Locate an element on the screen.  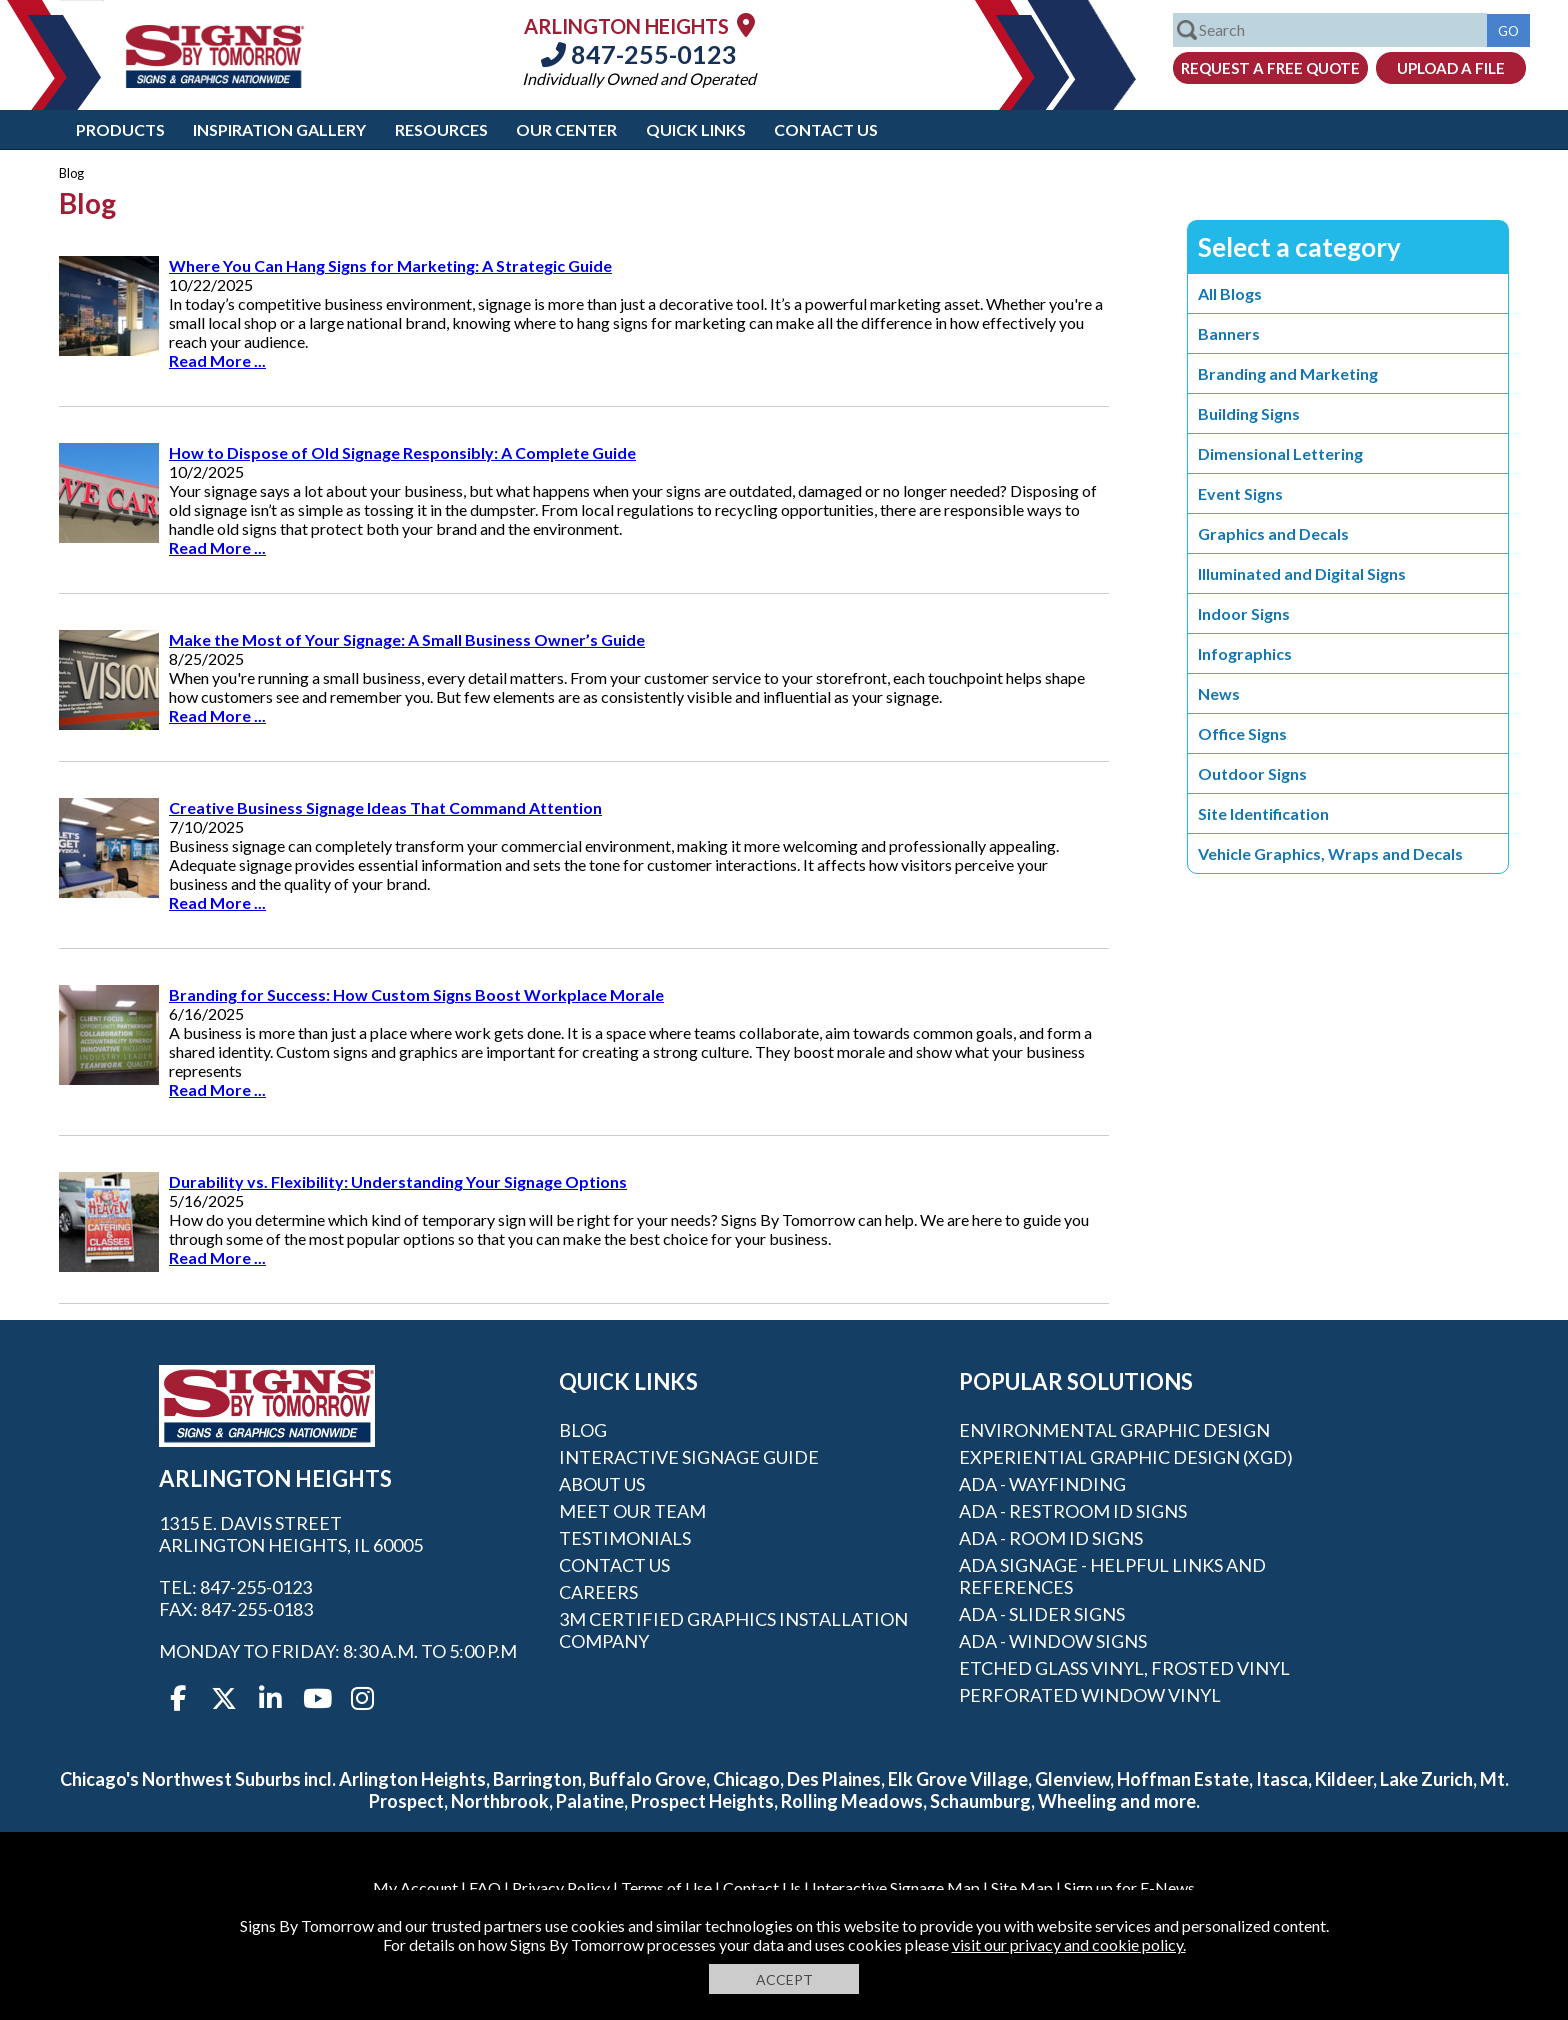
My Account is located at coordinates (415, 1887).